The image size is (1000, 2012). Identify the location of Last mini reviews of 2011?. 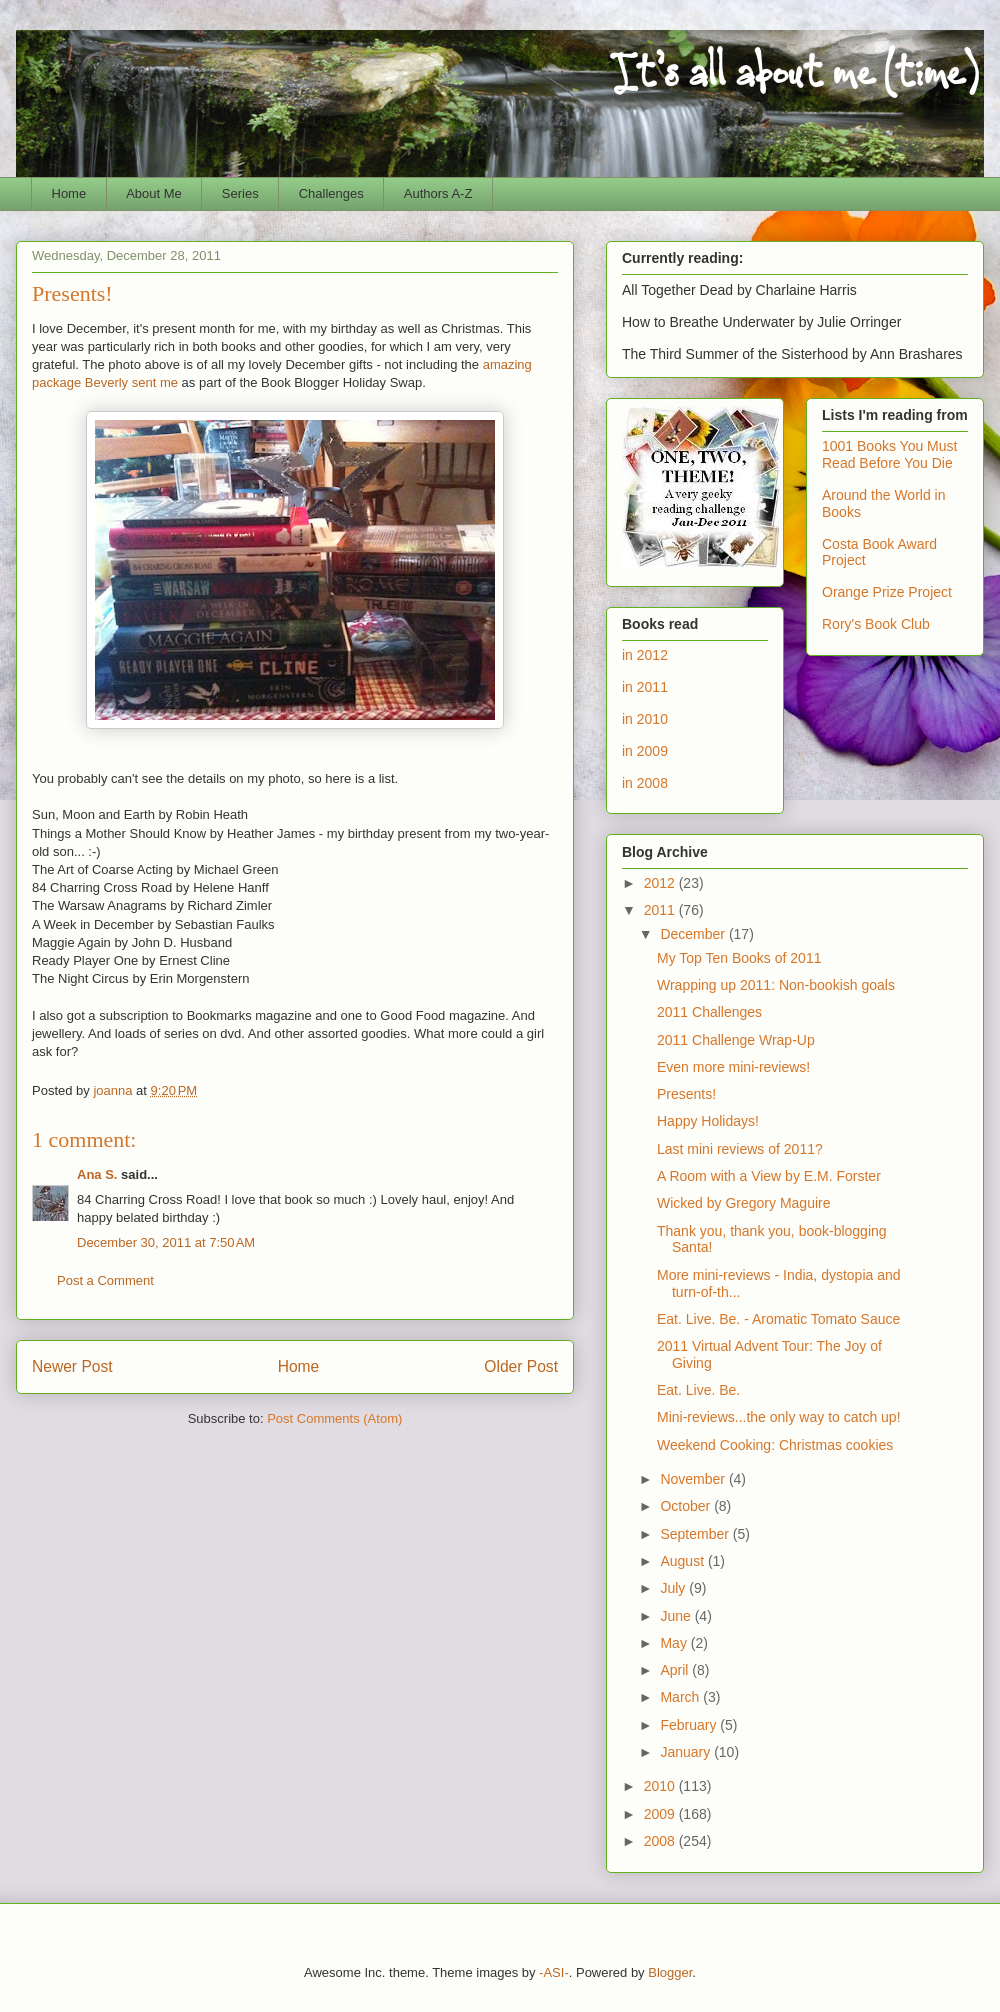
(740, 1149).